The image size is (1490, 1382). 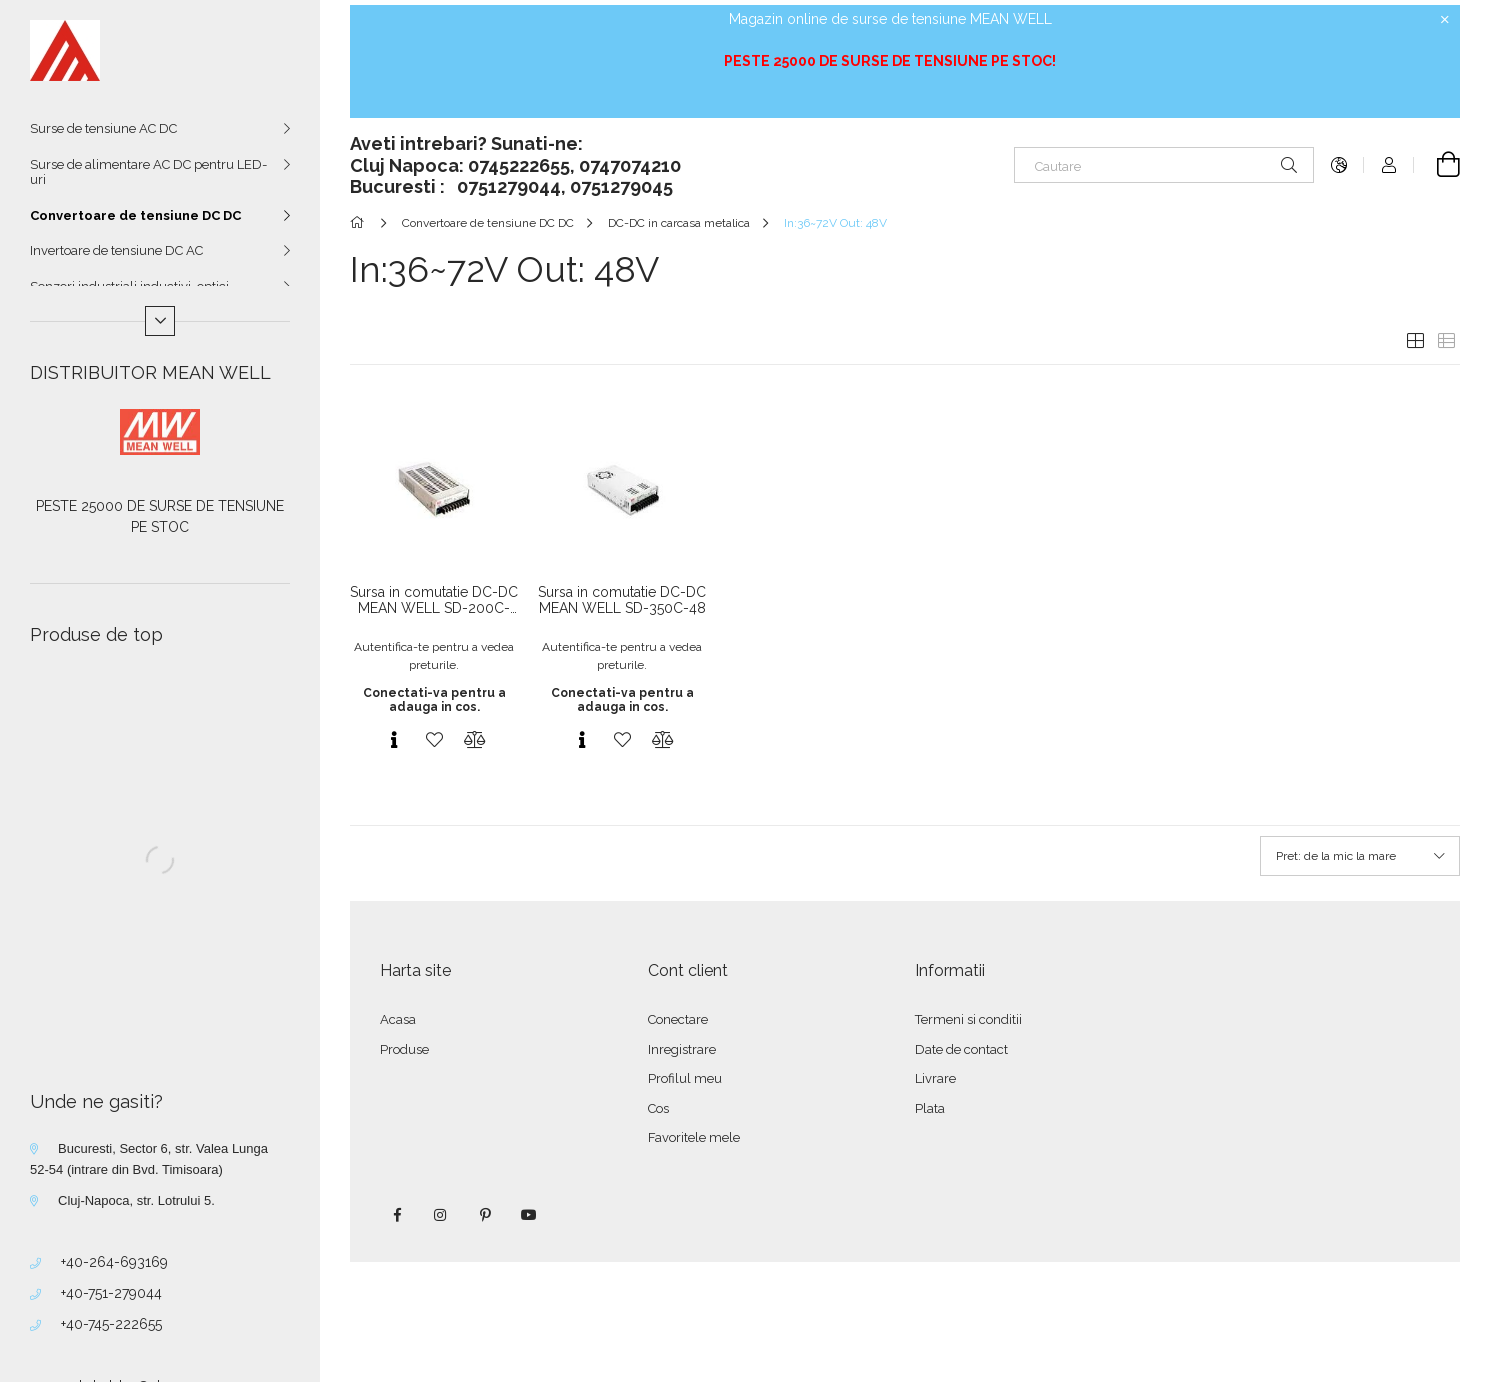 I want to click on instagram, so click(x=441, y=1215).